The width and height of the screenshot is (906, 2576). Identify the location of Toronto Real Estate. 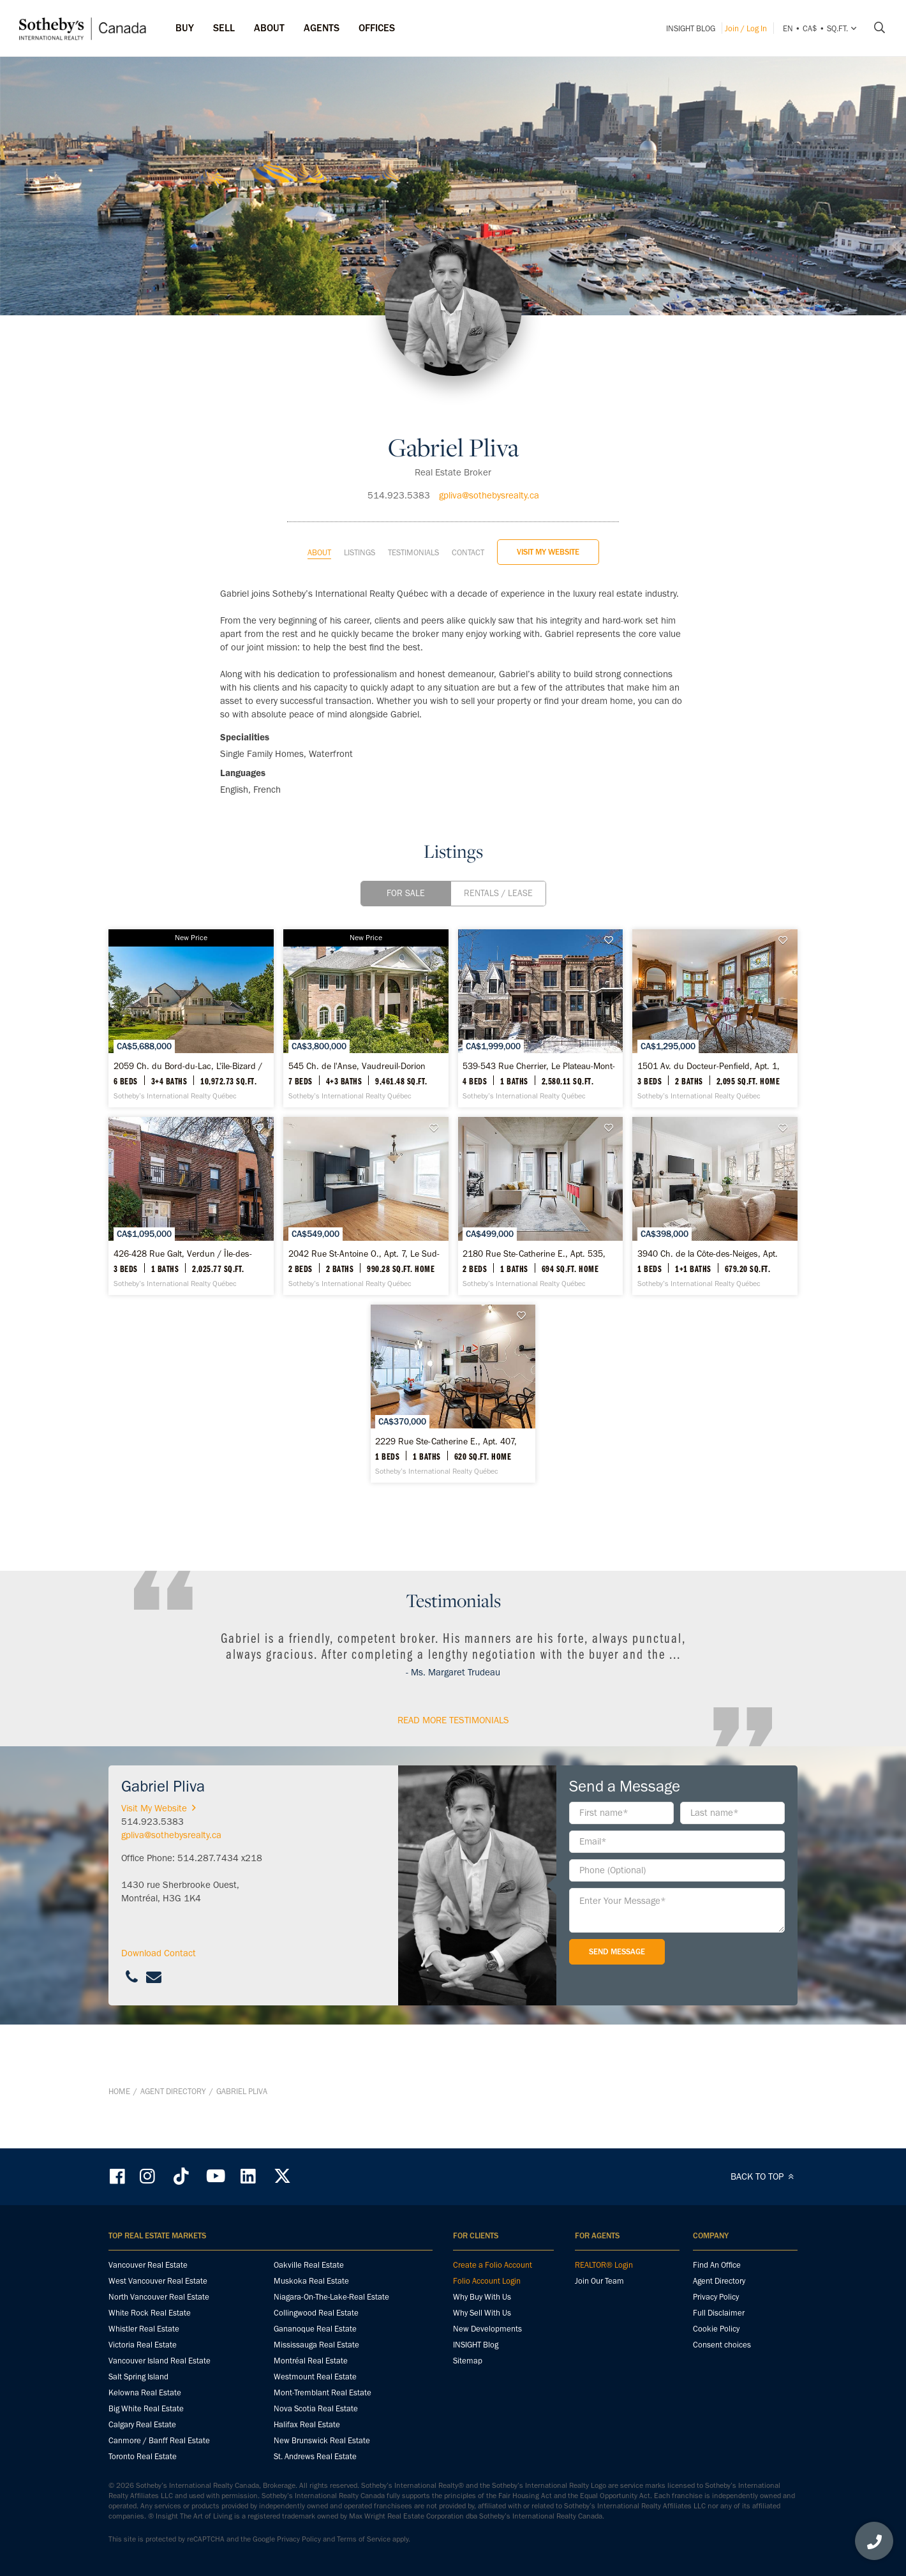
(142, 2457).